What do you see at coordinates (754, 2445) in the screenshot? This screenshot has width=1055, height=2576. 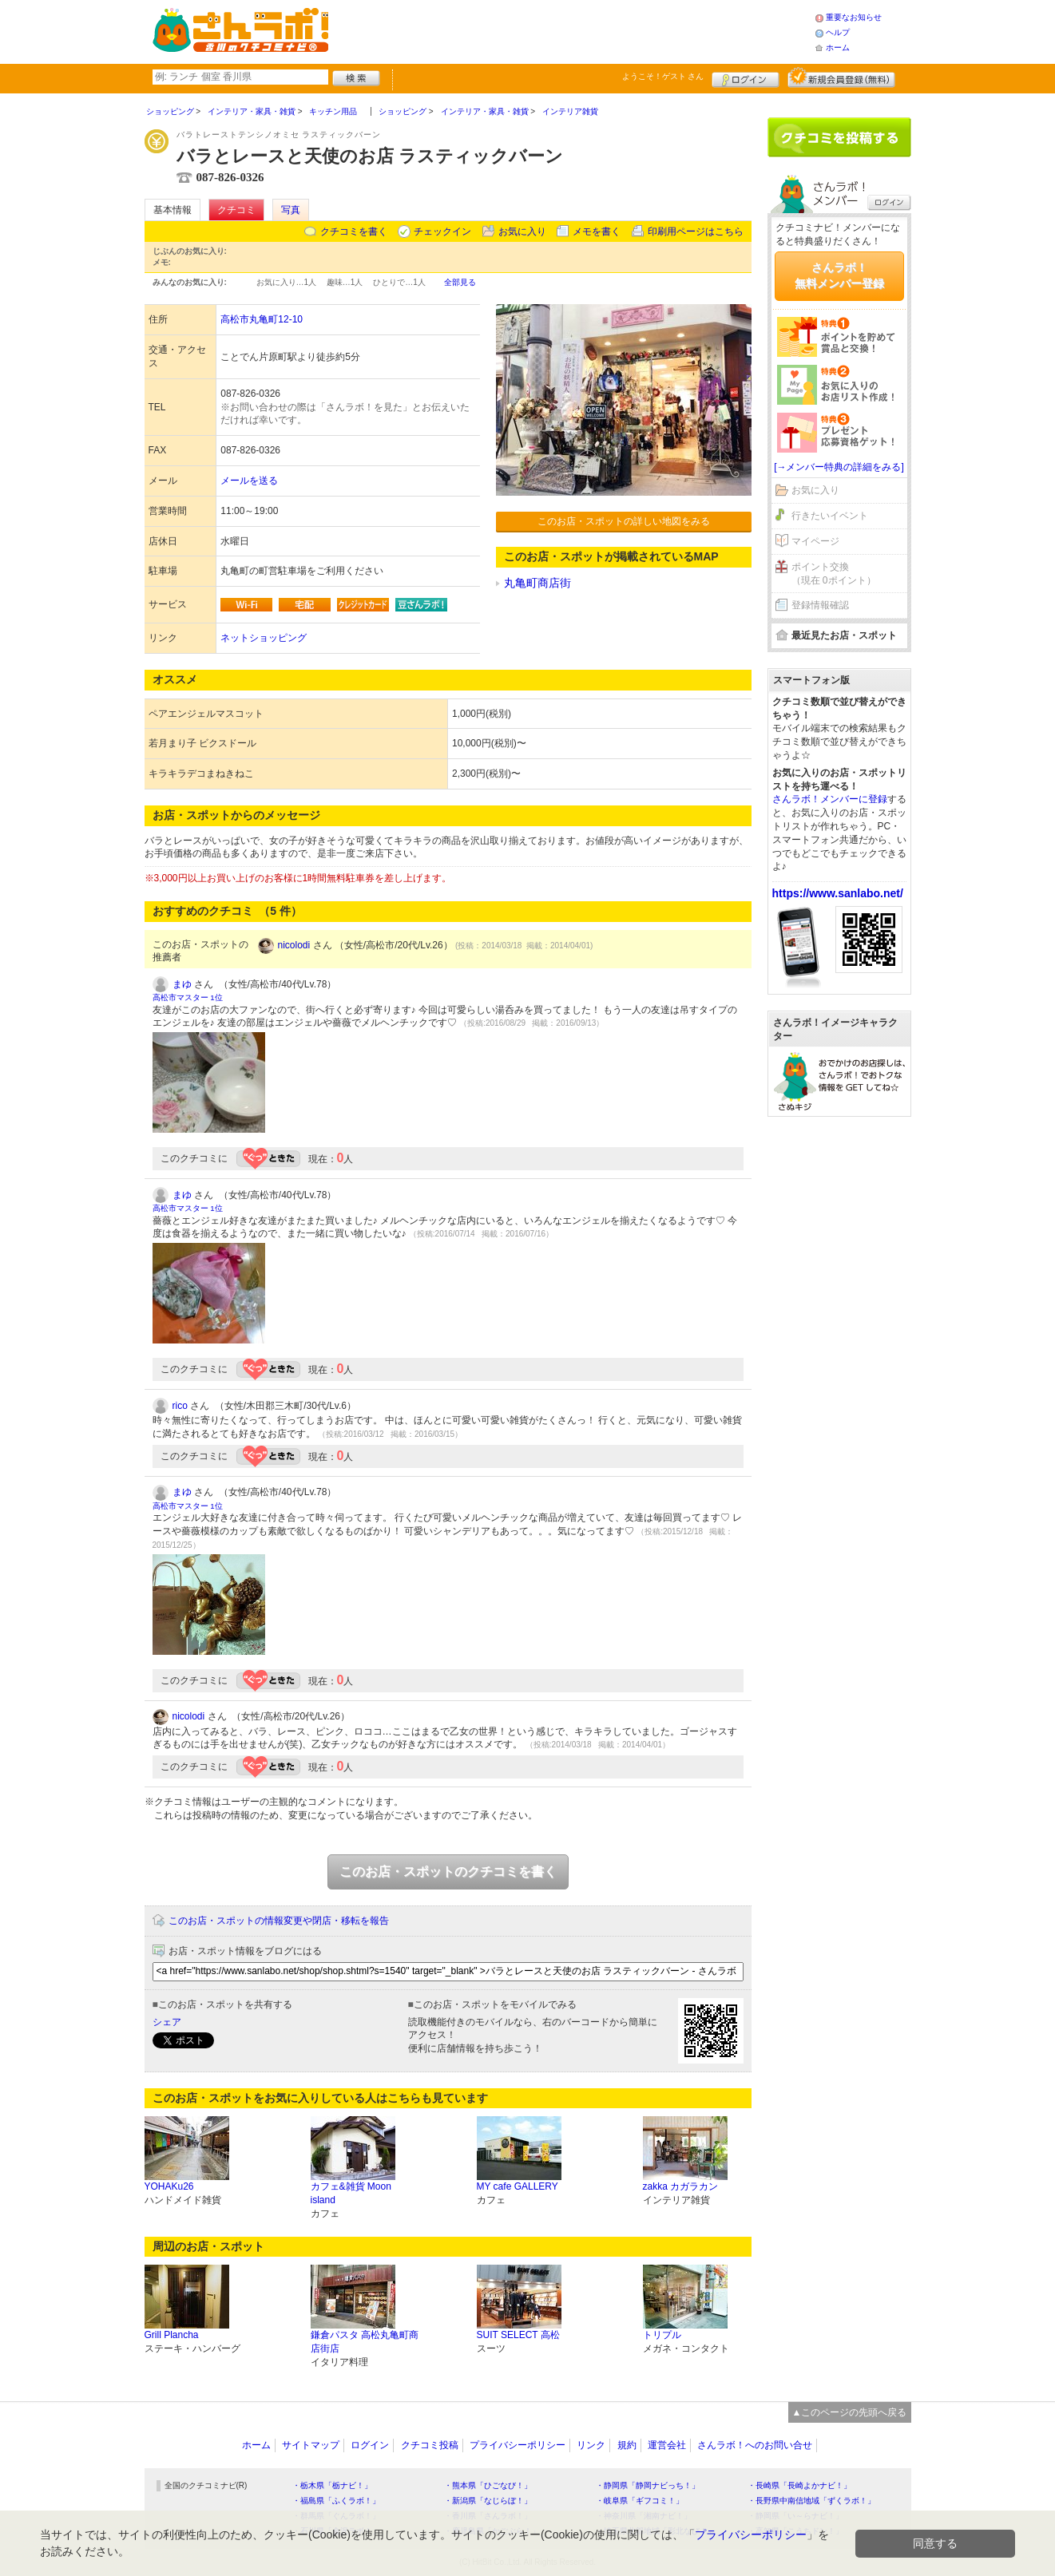 I see `さんラボ！へのお問い合せ` at bounding box center [754, 2445].